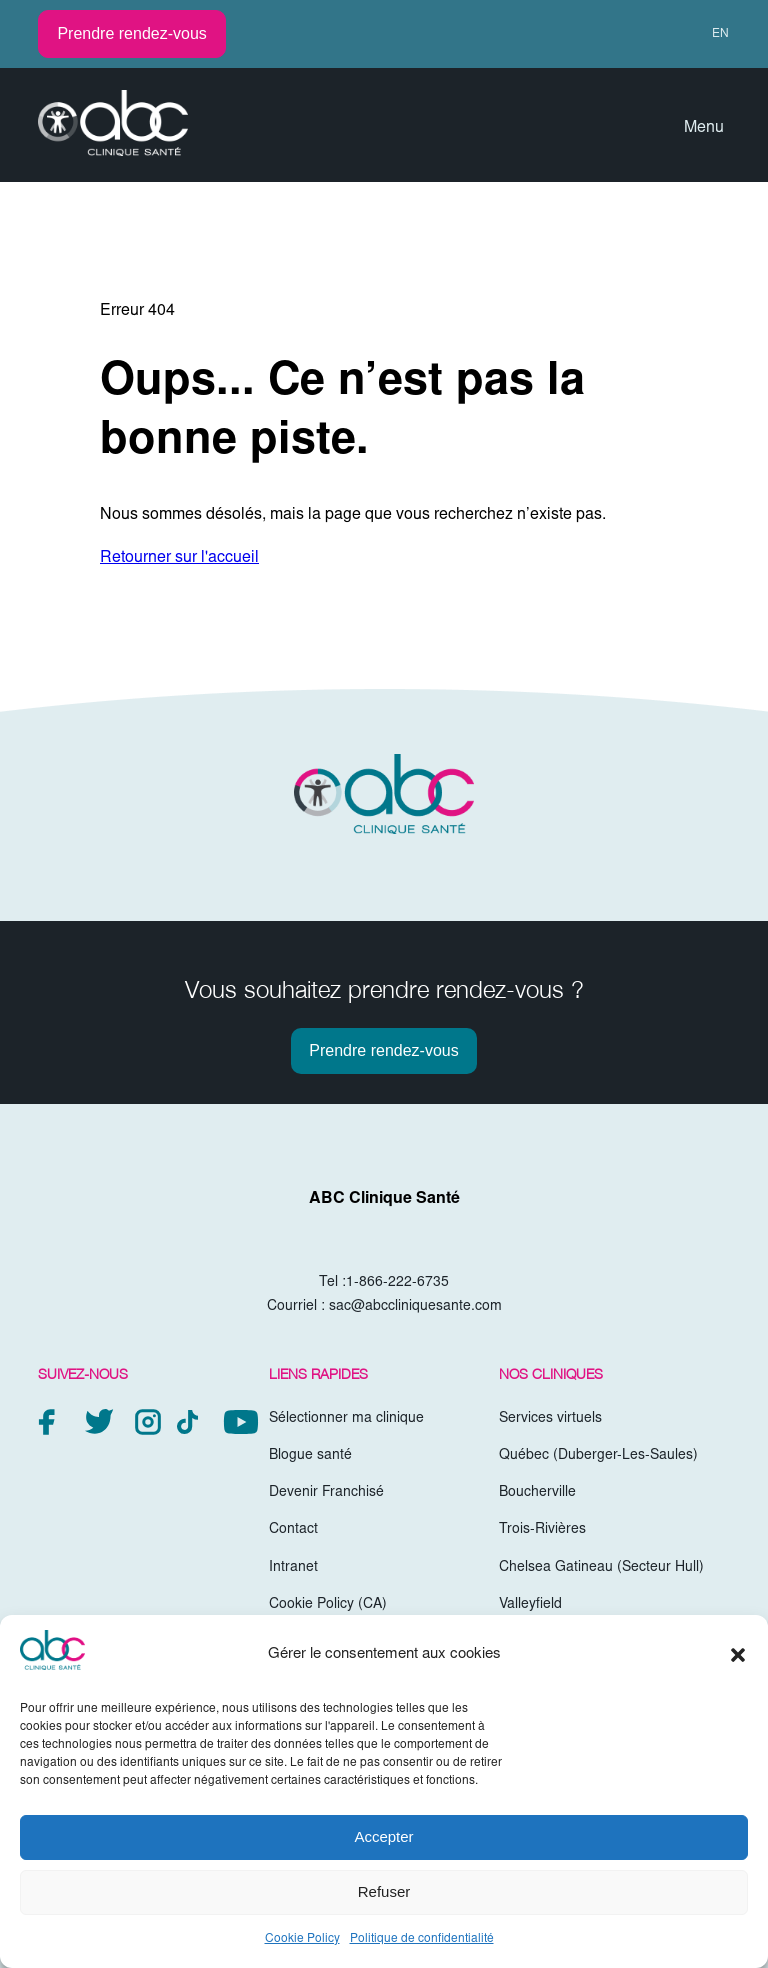  Describe the element at coordinates (310, 1456) in the screenshot. I see `Blogue santé` at that location.